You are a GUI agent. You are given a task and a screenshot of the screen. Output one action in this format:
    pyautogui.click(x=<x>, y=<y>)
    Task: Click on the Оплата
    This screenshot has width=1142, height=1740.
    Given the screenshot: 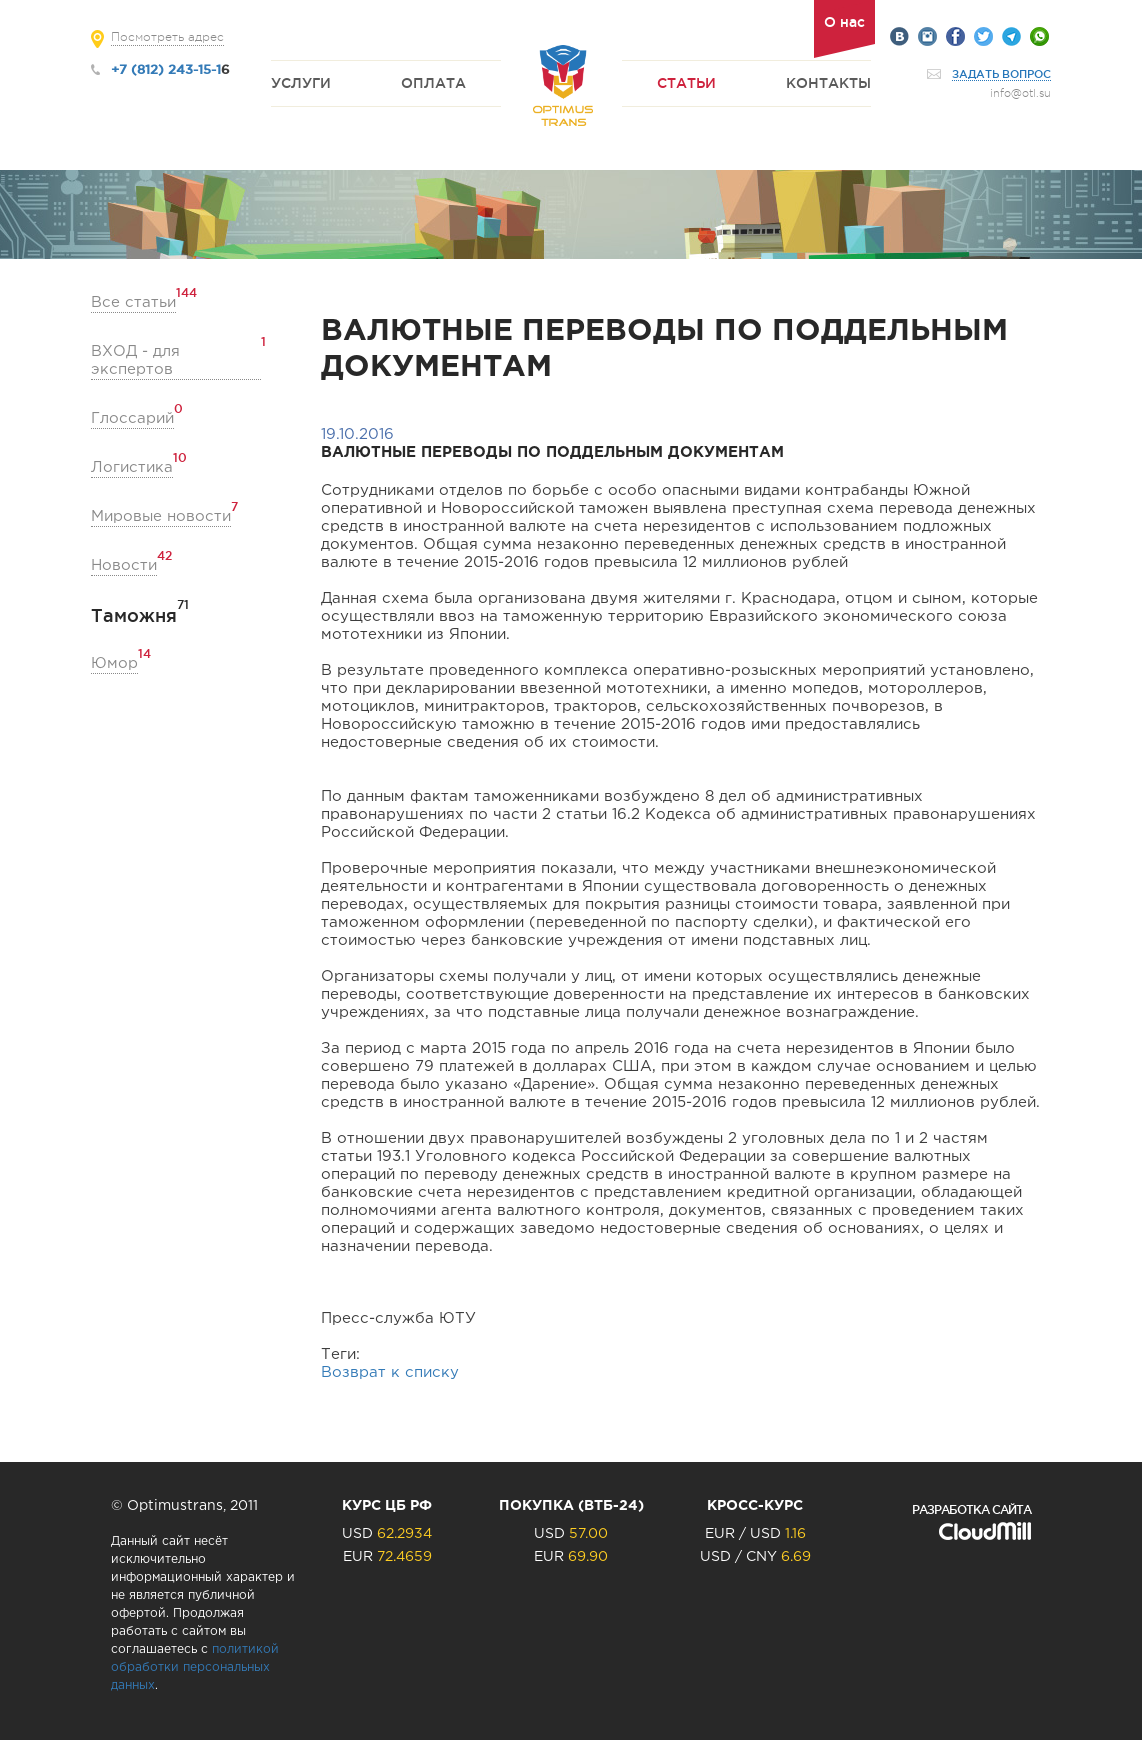 What is the action you would take?
    pyautogui.click(x=433, y=83)
    